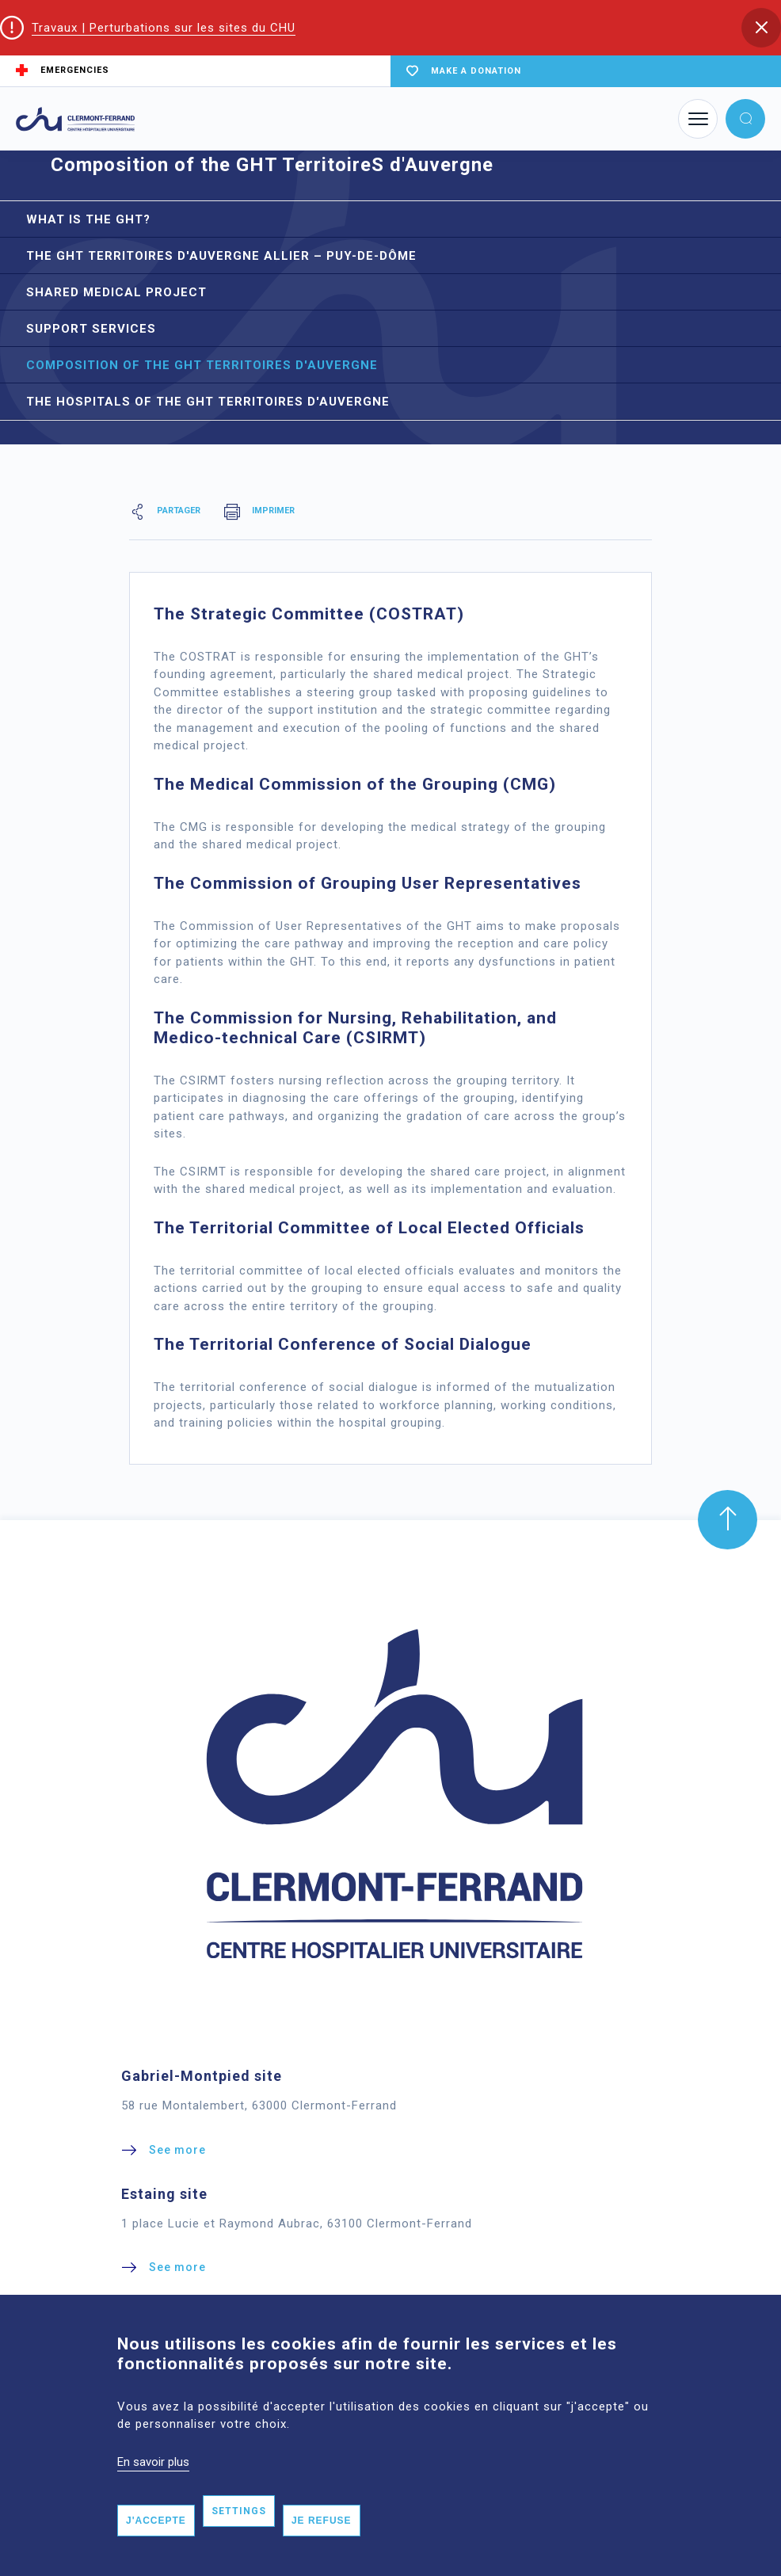  Describe the element at coordinates (208, 401) in the screenshot. I see `The hospitals of the GHT TerritoireS d'Auvergne` at that location.